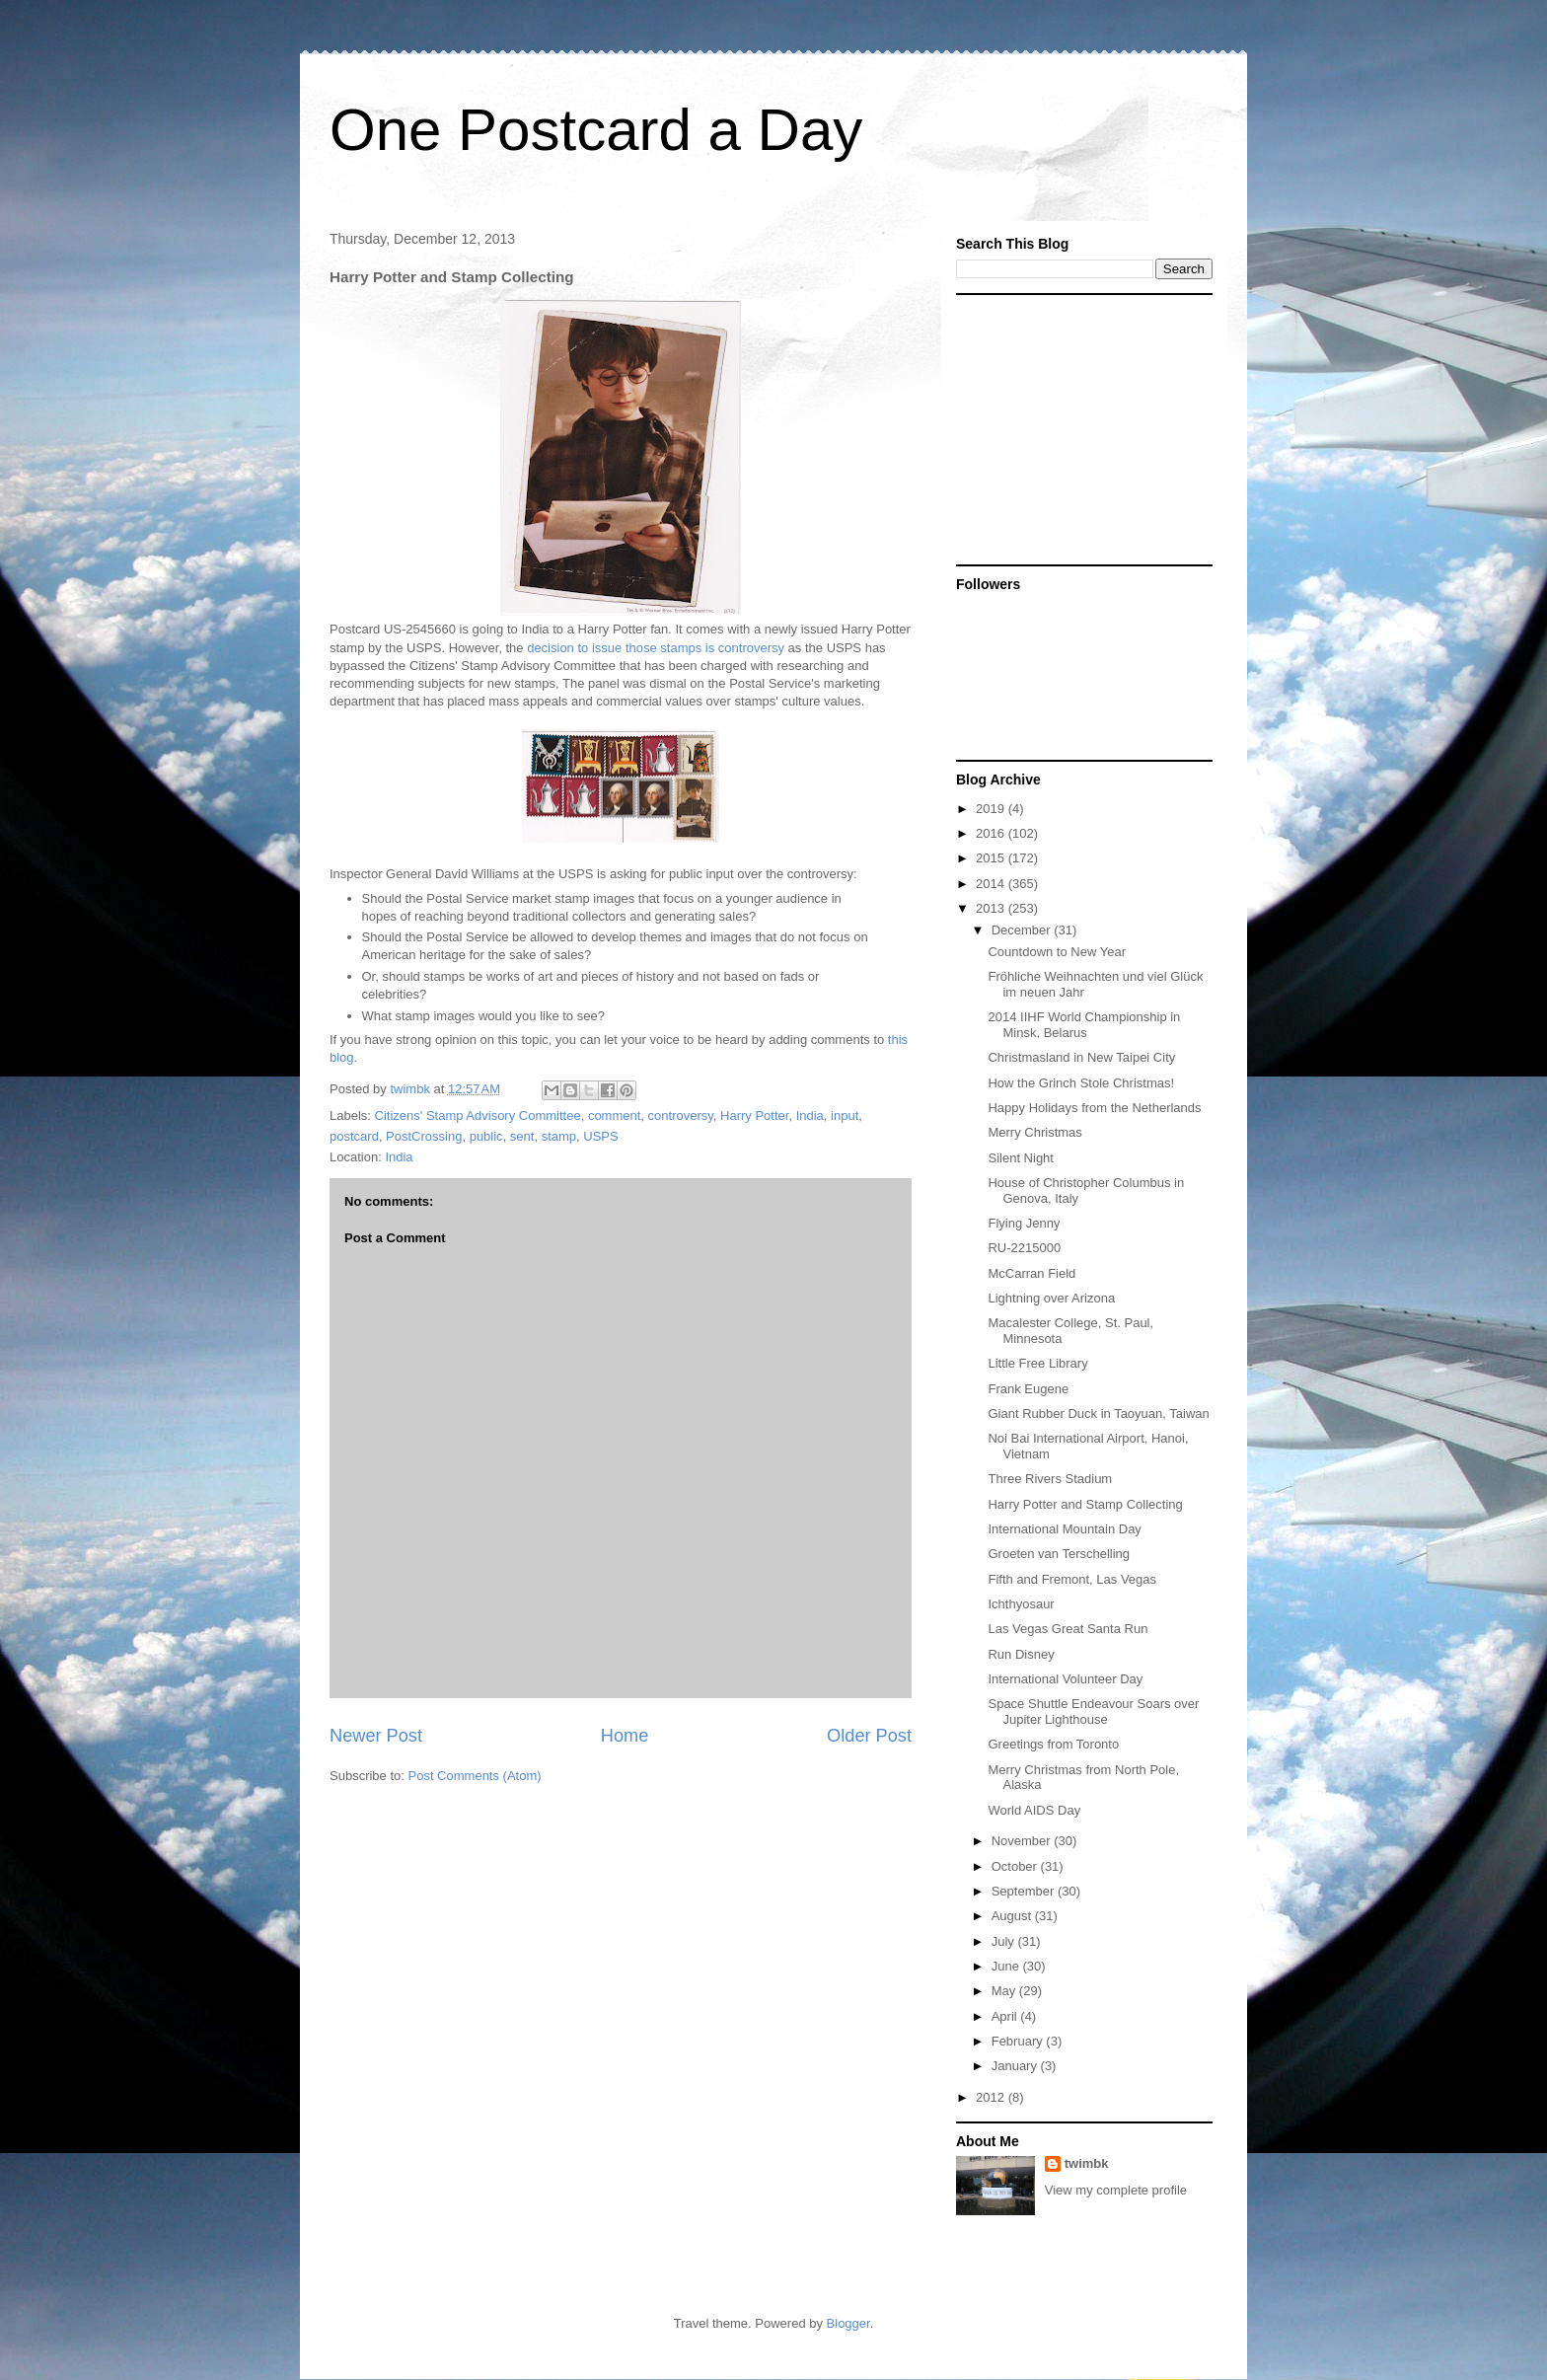  I want to click on input, so click(844, 1115).